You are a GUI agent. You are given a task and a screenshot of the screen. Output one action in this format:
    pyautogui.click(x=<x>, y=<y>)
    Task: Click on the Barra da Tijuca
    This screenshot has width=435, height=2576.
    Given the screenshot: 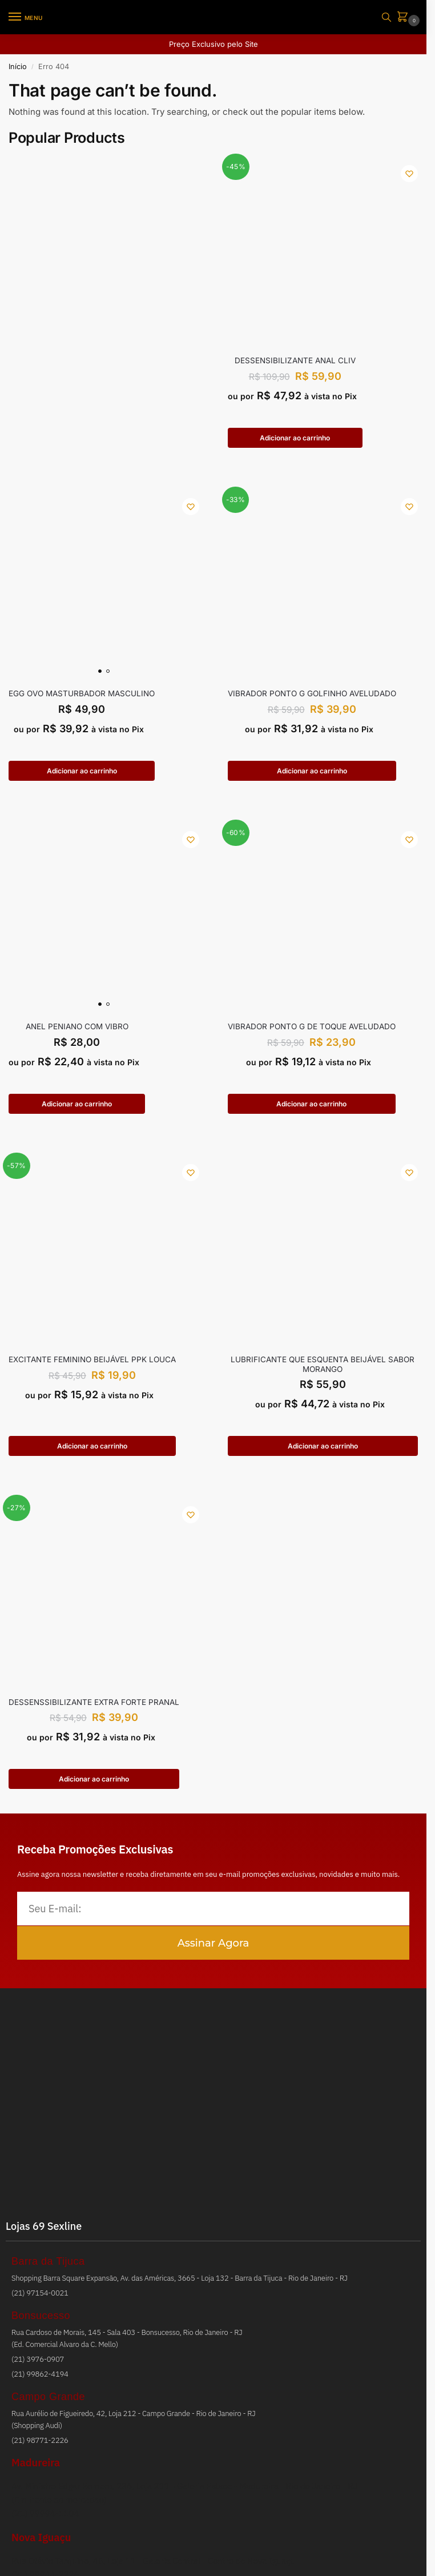 What is the action you would take?
    pyautogui.click(x=48, y=2266)
    